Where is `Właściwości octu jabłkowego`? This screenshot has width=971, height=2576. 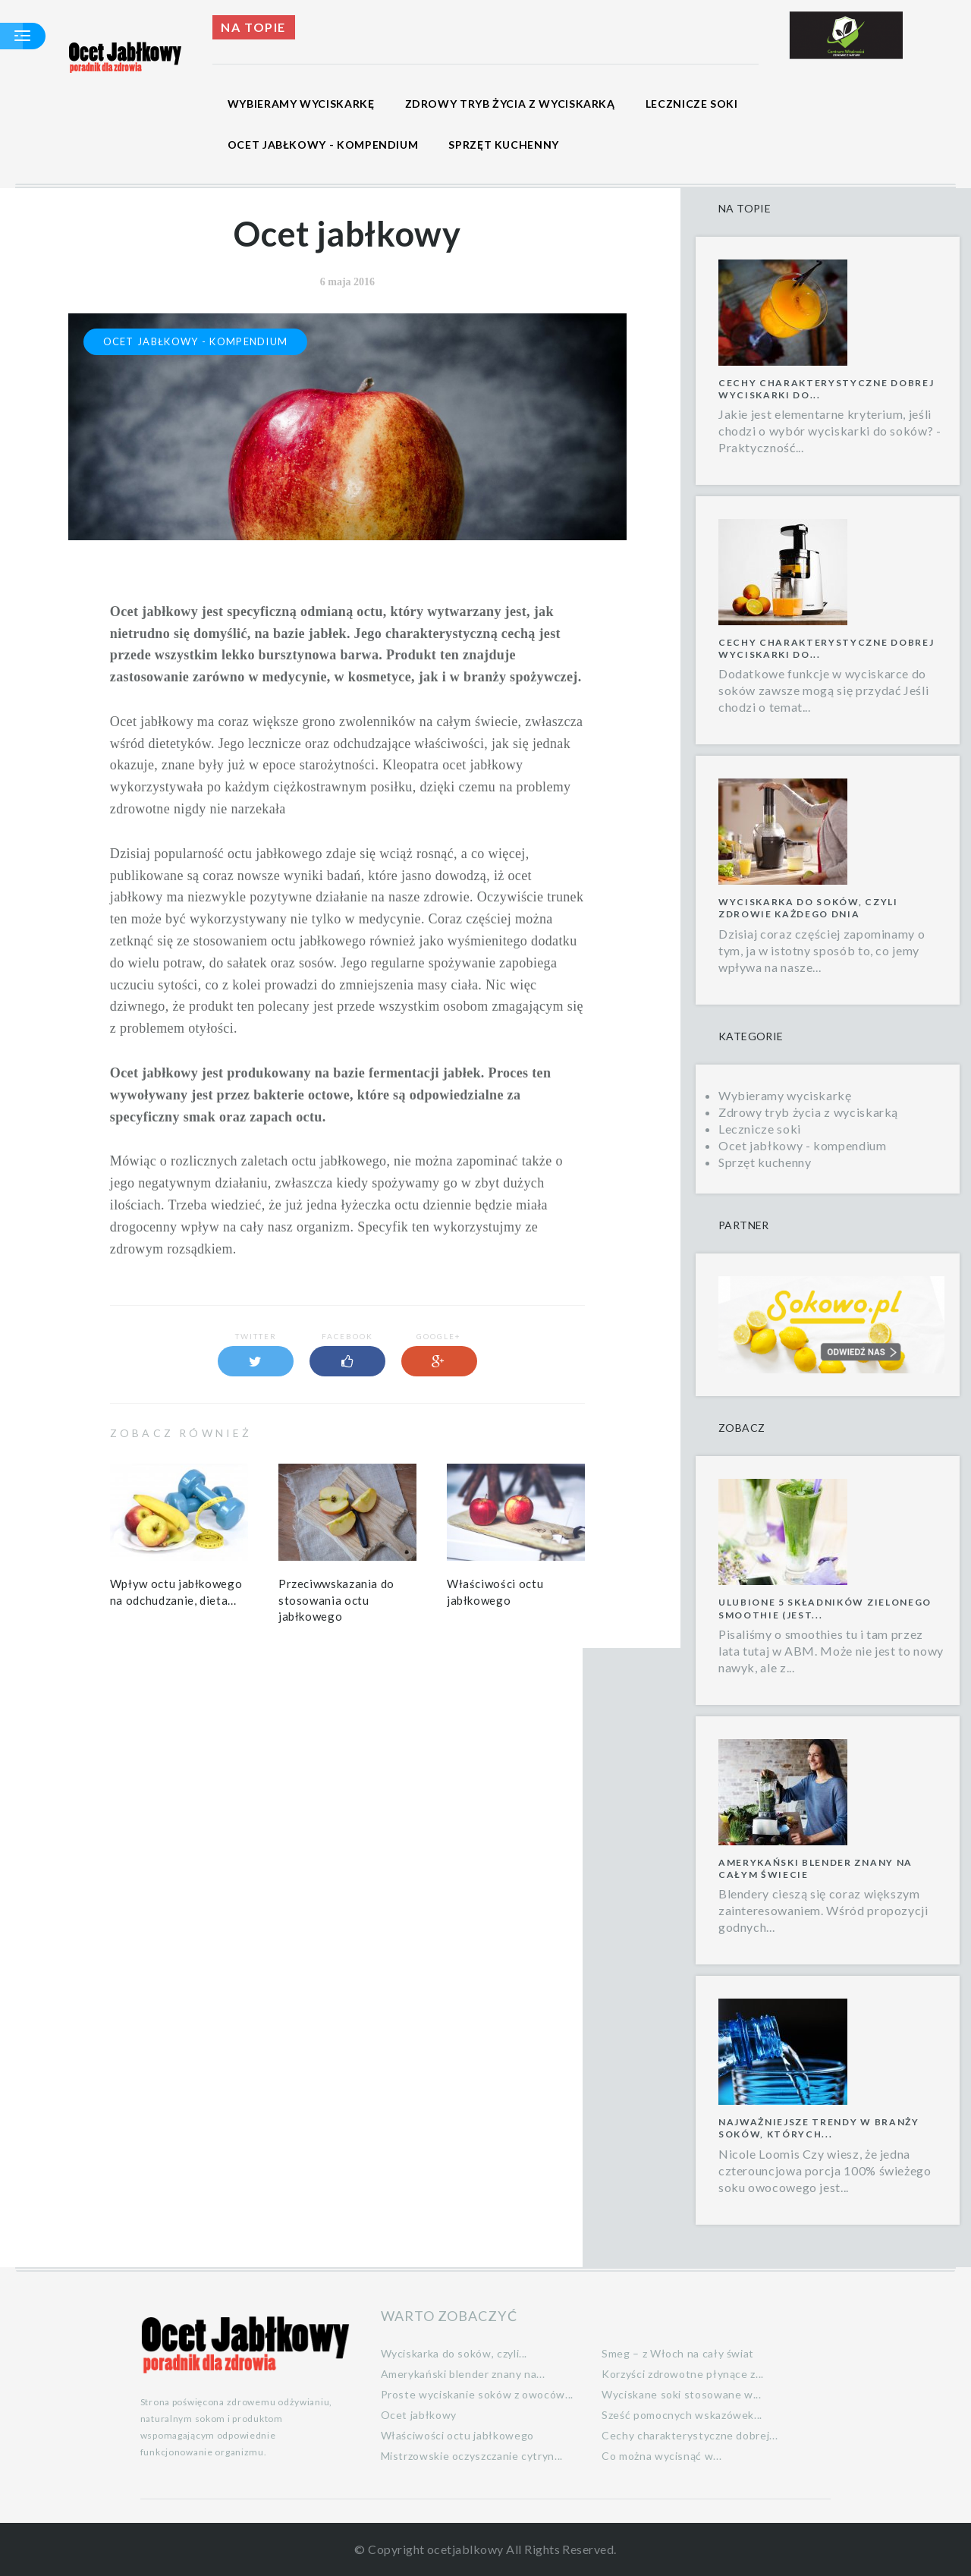 Właściwości octu jabłkowego is located at coordinates (457, 2435).